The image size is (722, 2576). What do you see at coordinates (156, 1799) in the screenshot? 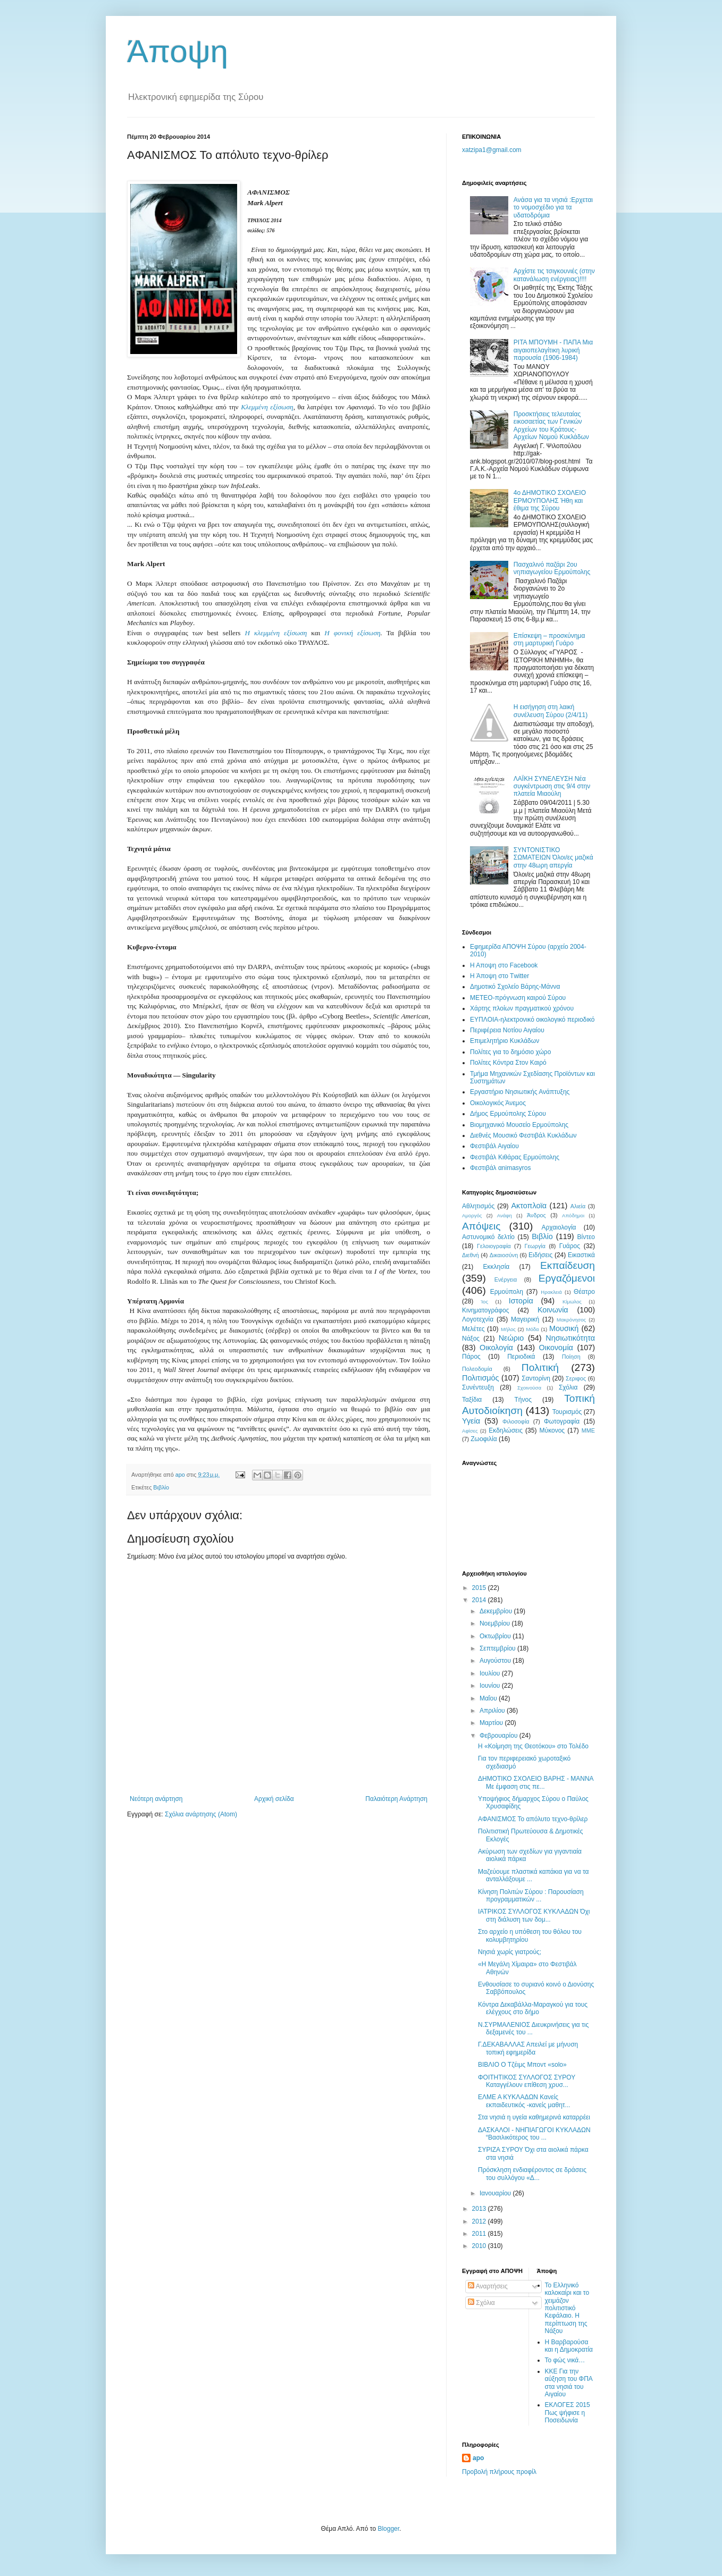
I see `Νεότερη ανάρτηση` at bounding box center [156, 1799].